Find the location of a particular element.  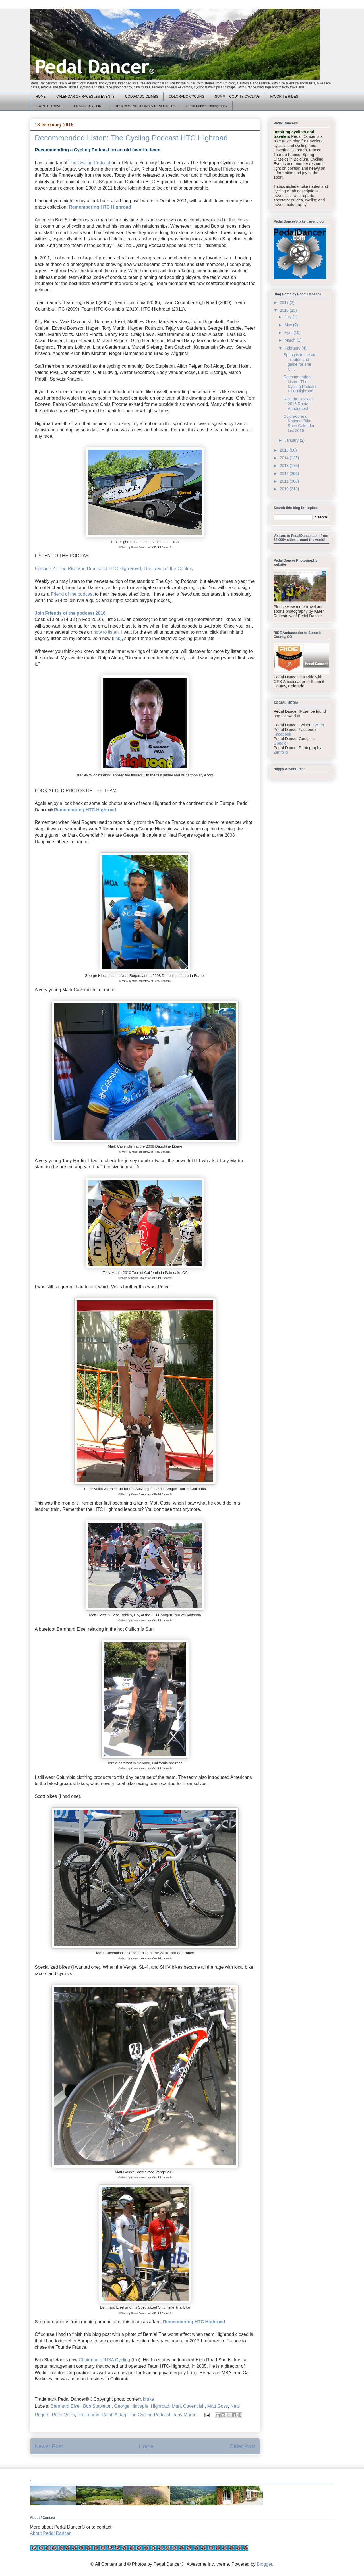

Twitter is located at coordinates (318, 725).